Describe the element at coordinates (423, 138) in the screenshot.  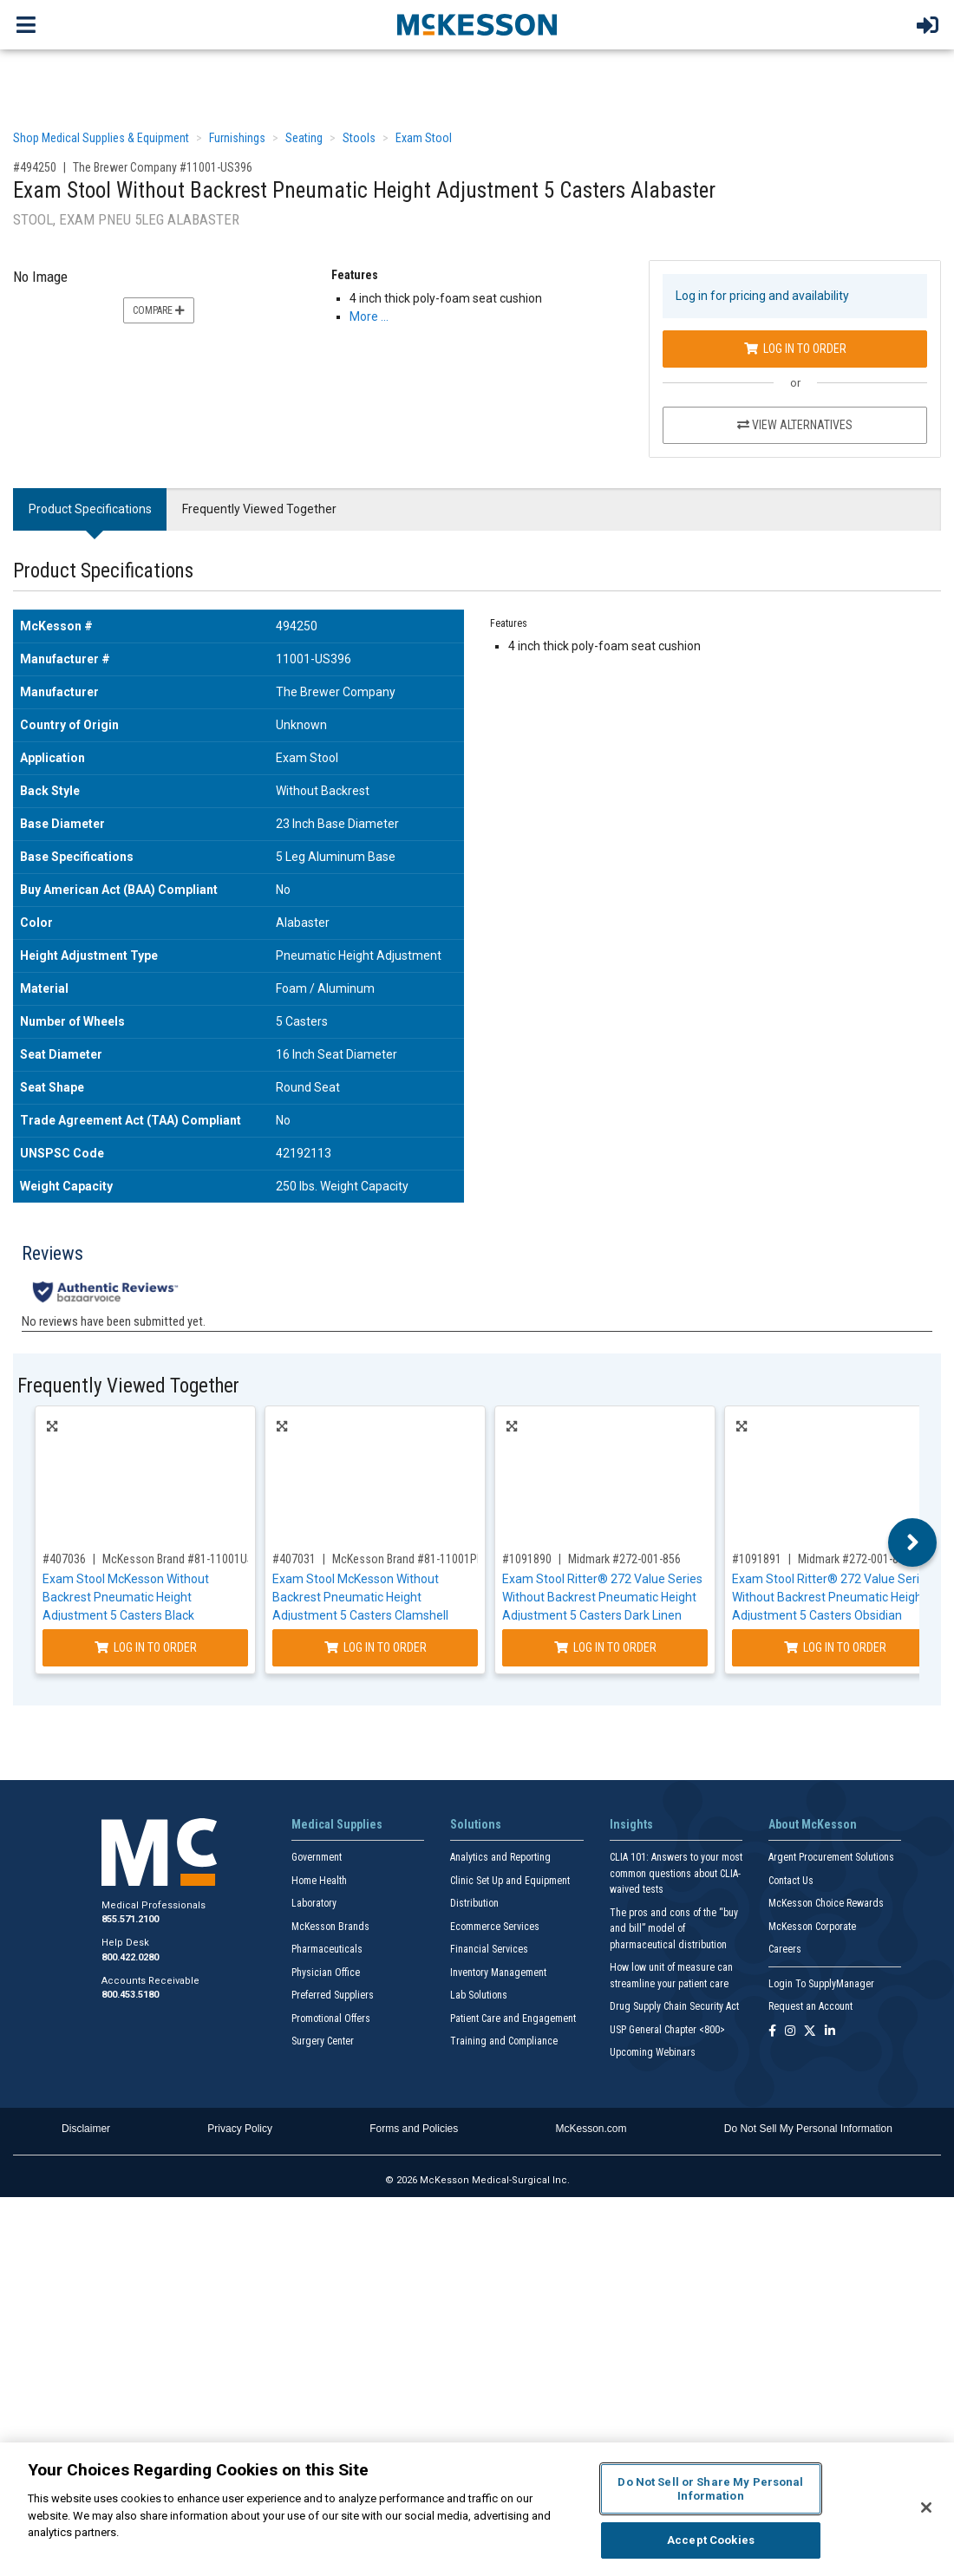
I see `Exam Stool` at that location.